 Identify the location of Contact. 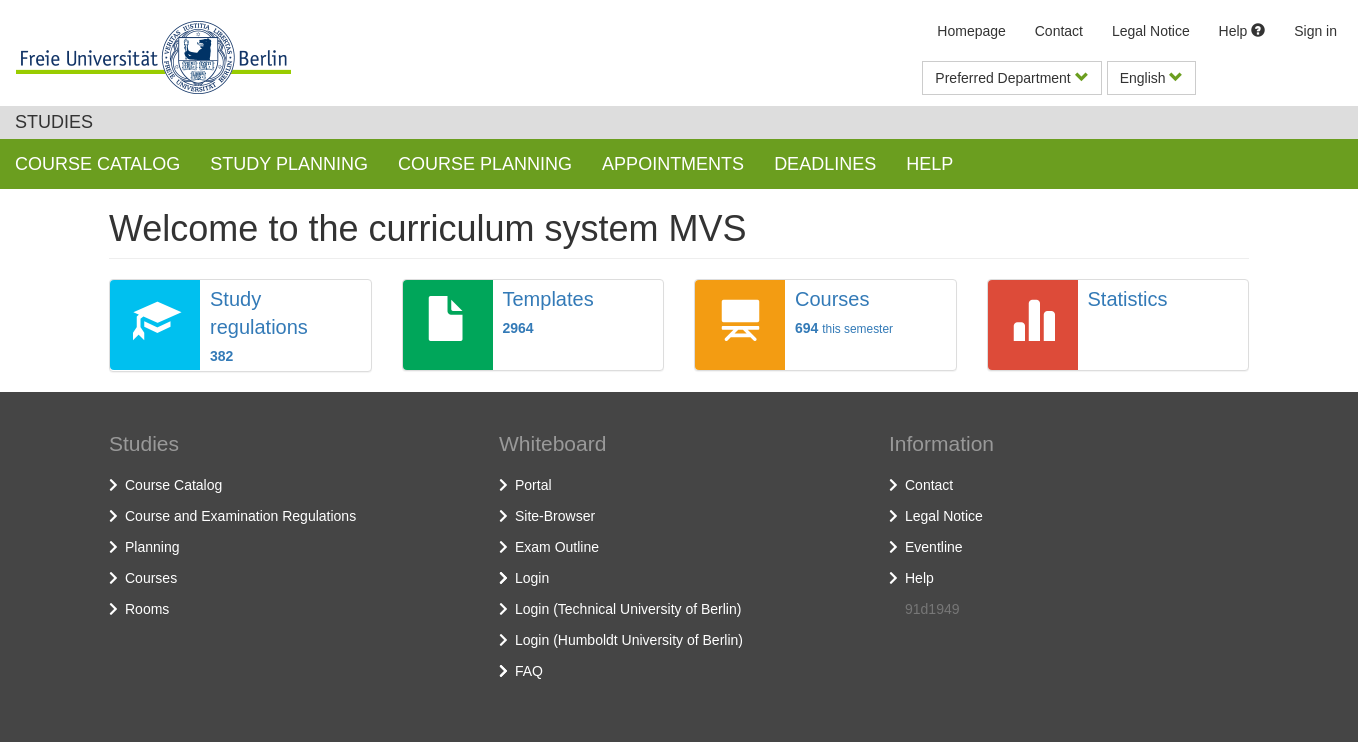
(1059, 31).